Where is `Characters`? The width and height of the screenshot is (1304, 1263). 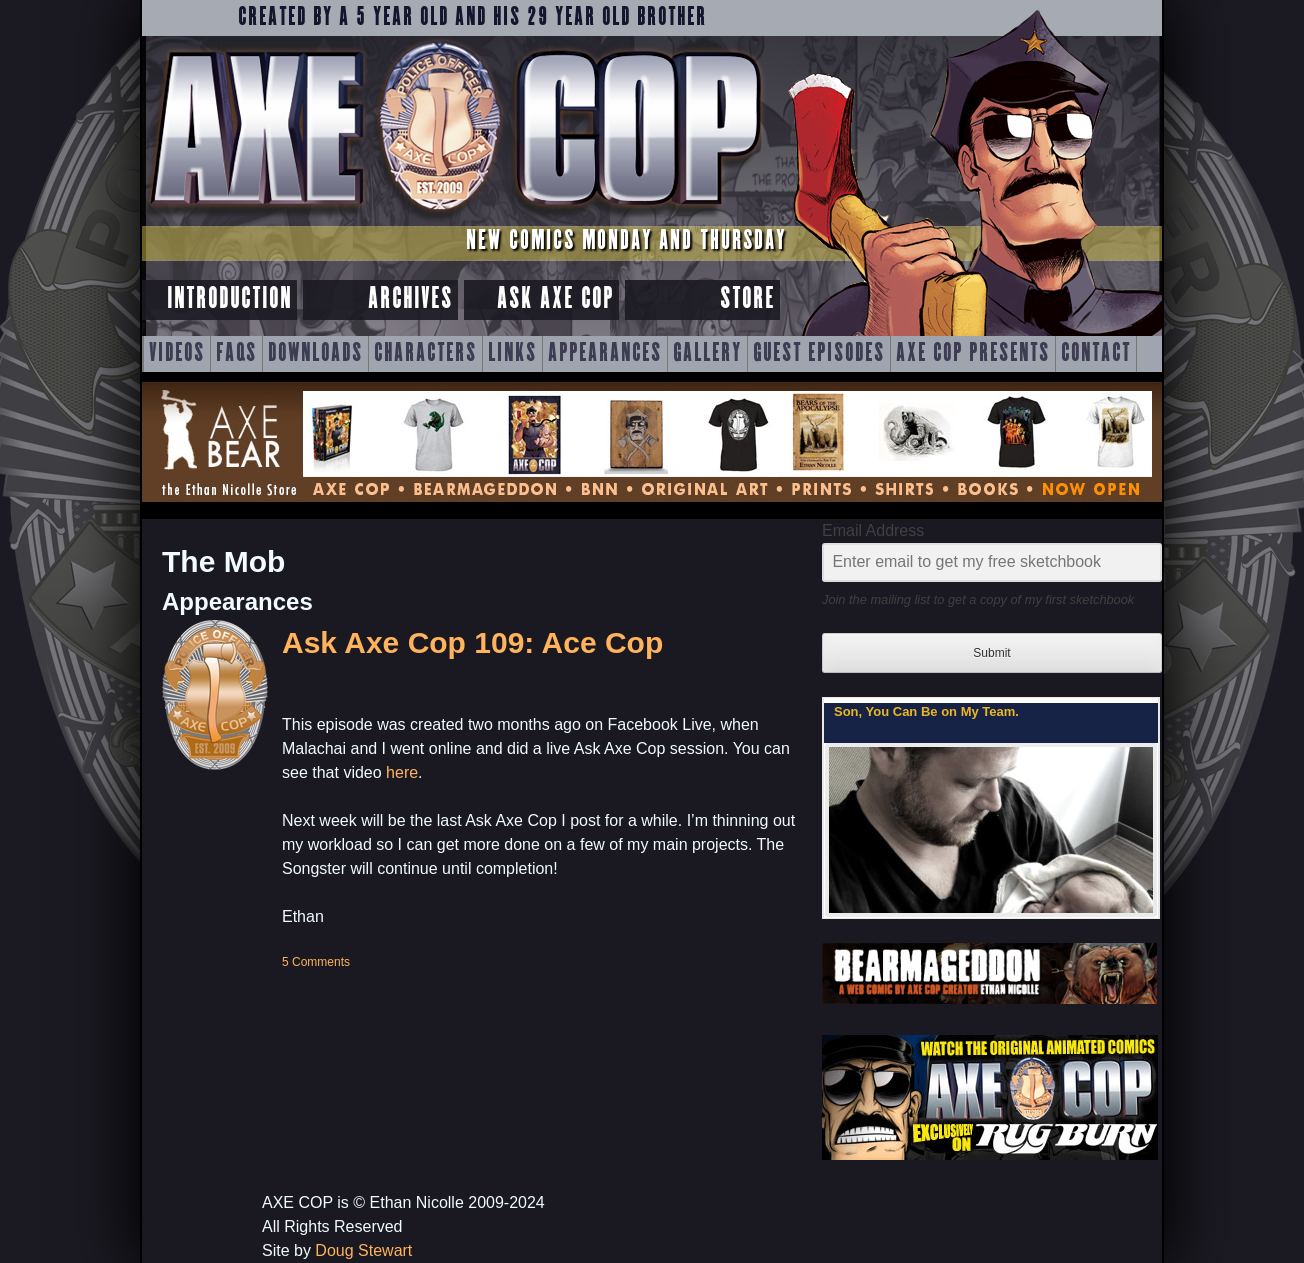
Characters is located at coordinates (425, 354).